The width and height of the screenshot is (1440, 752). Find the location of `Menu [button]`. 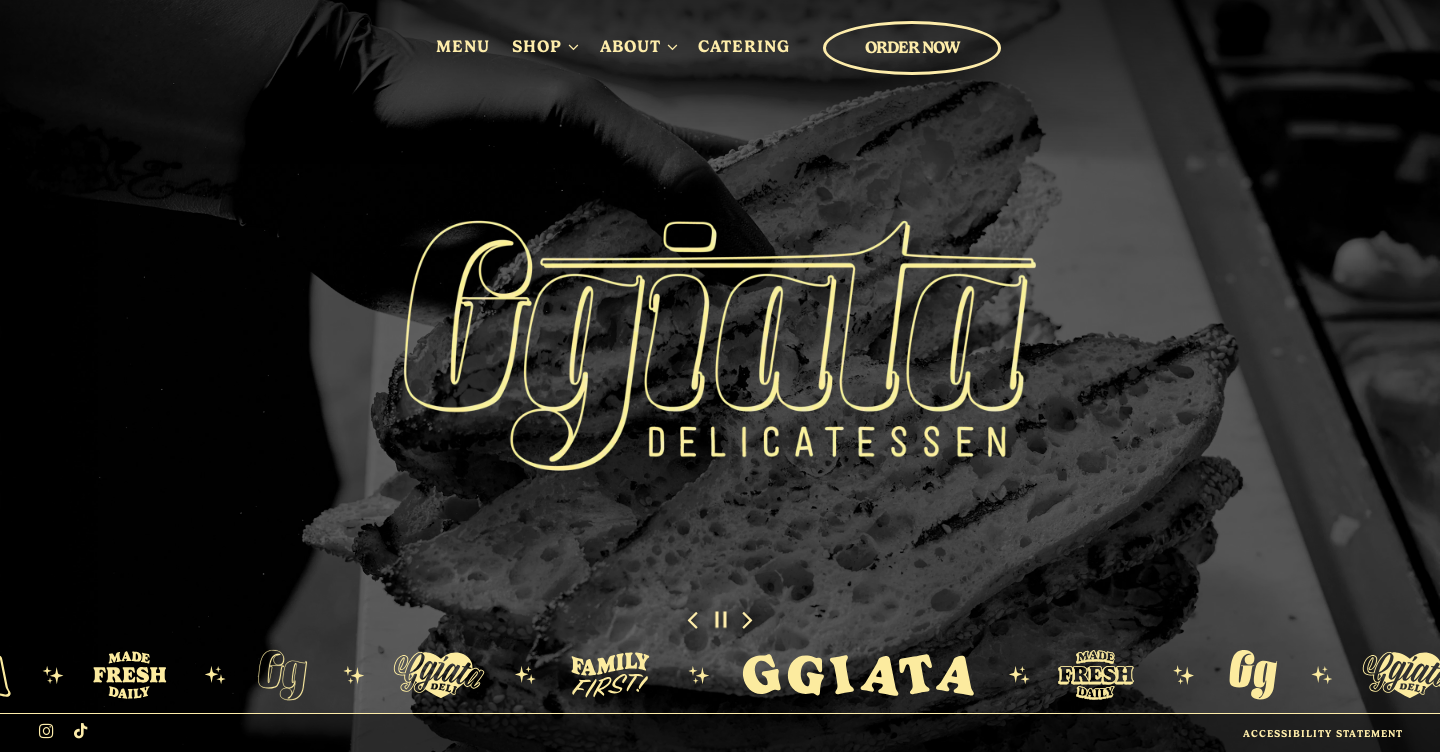

Menu [button] is located at coordinates (463, 46).